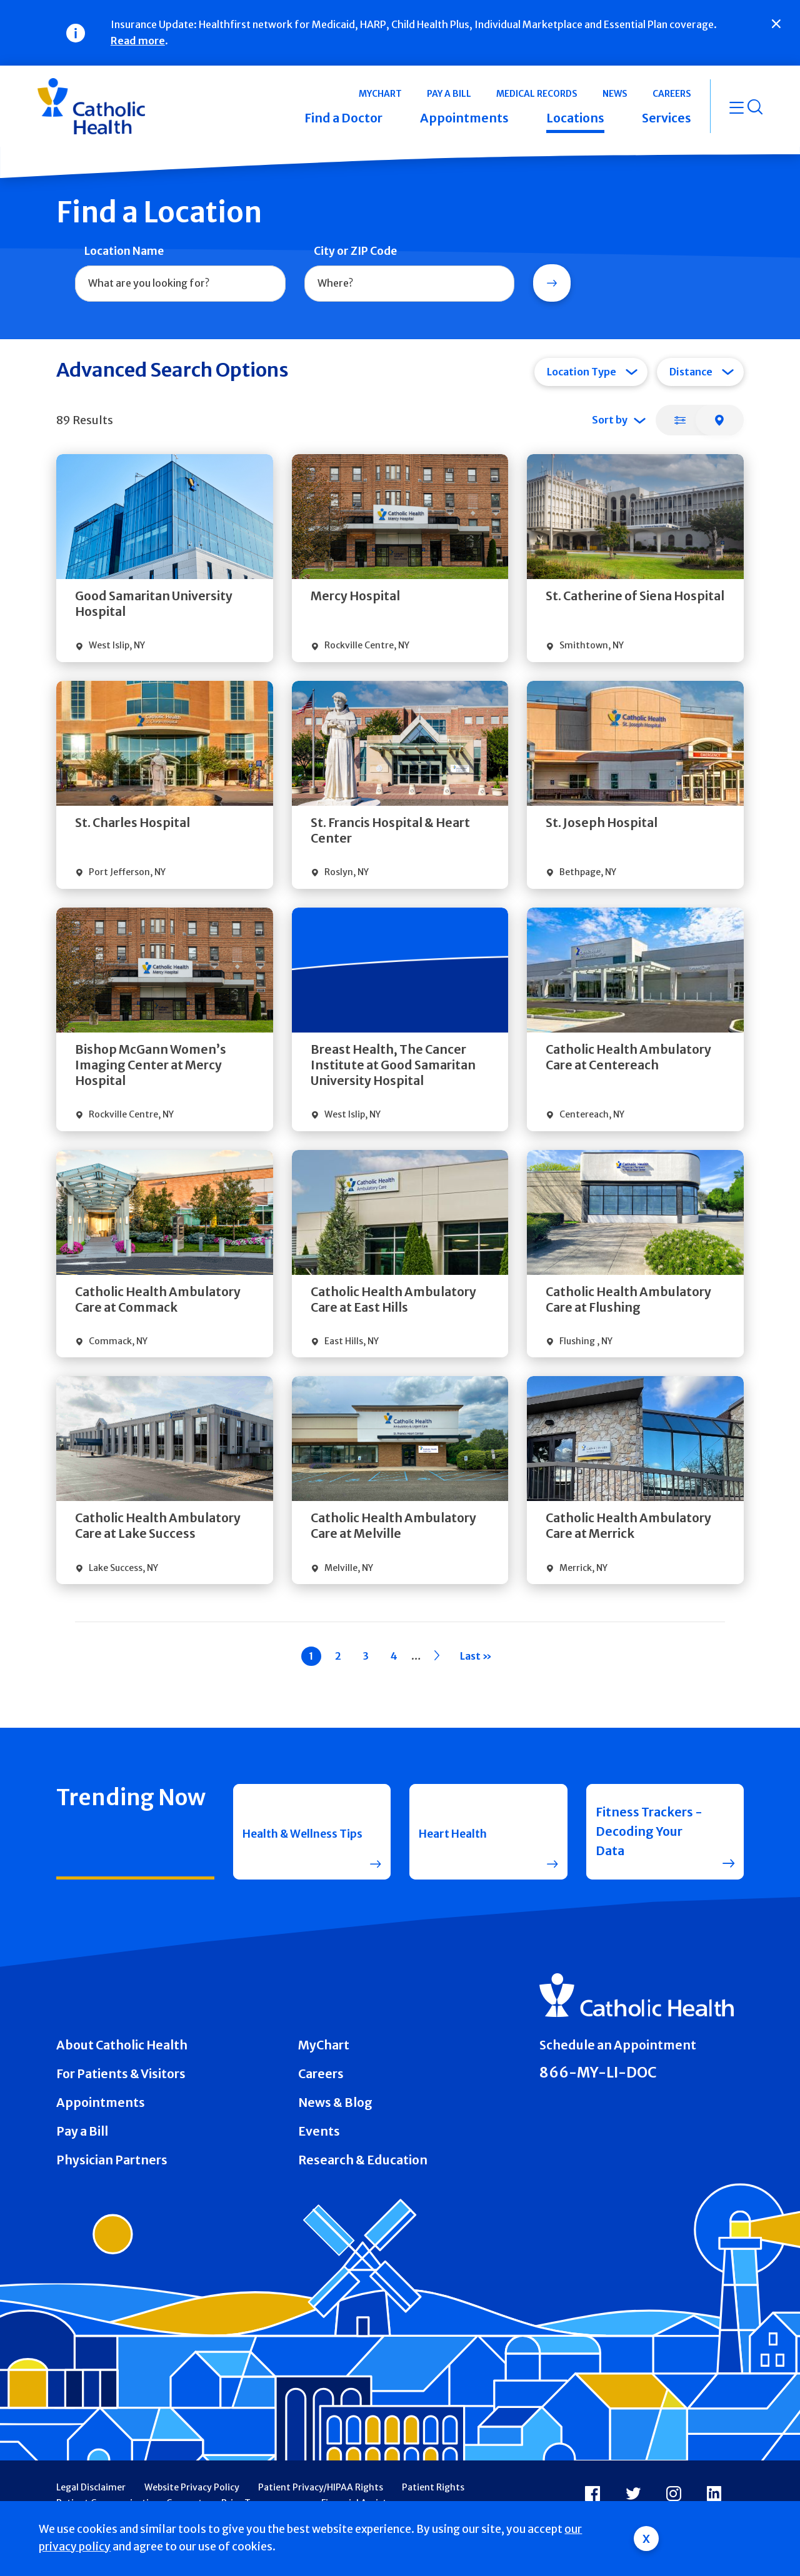 The height and width of the screenshot is (2576, 800). Describe the element at coordinates (321, 2073) in the screenshot. I see `Careers` at that location.